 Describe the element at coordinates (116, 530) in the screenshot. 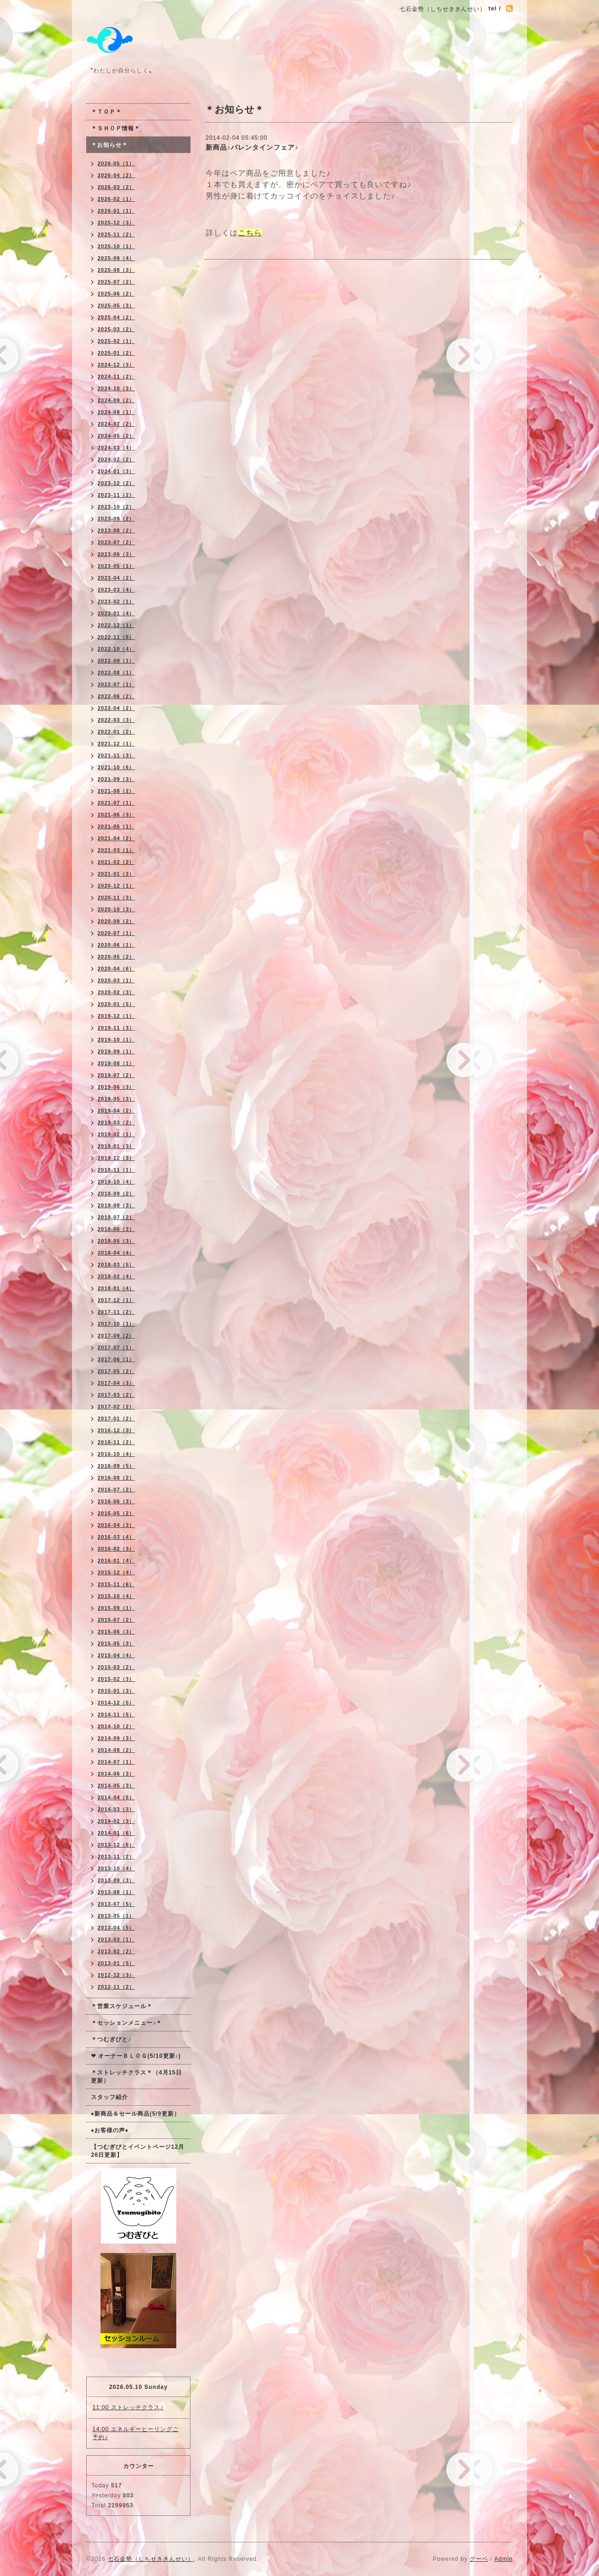

I see `2023-08（2）` at that location.